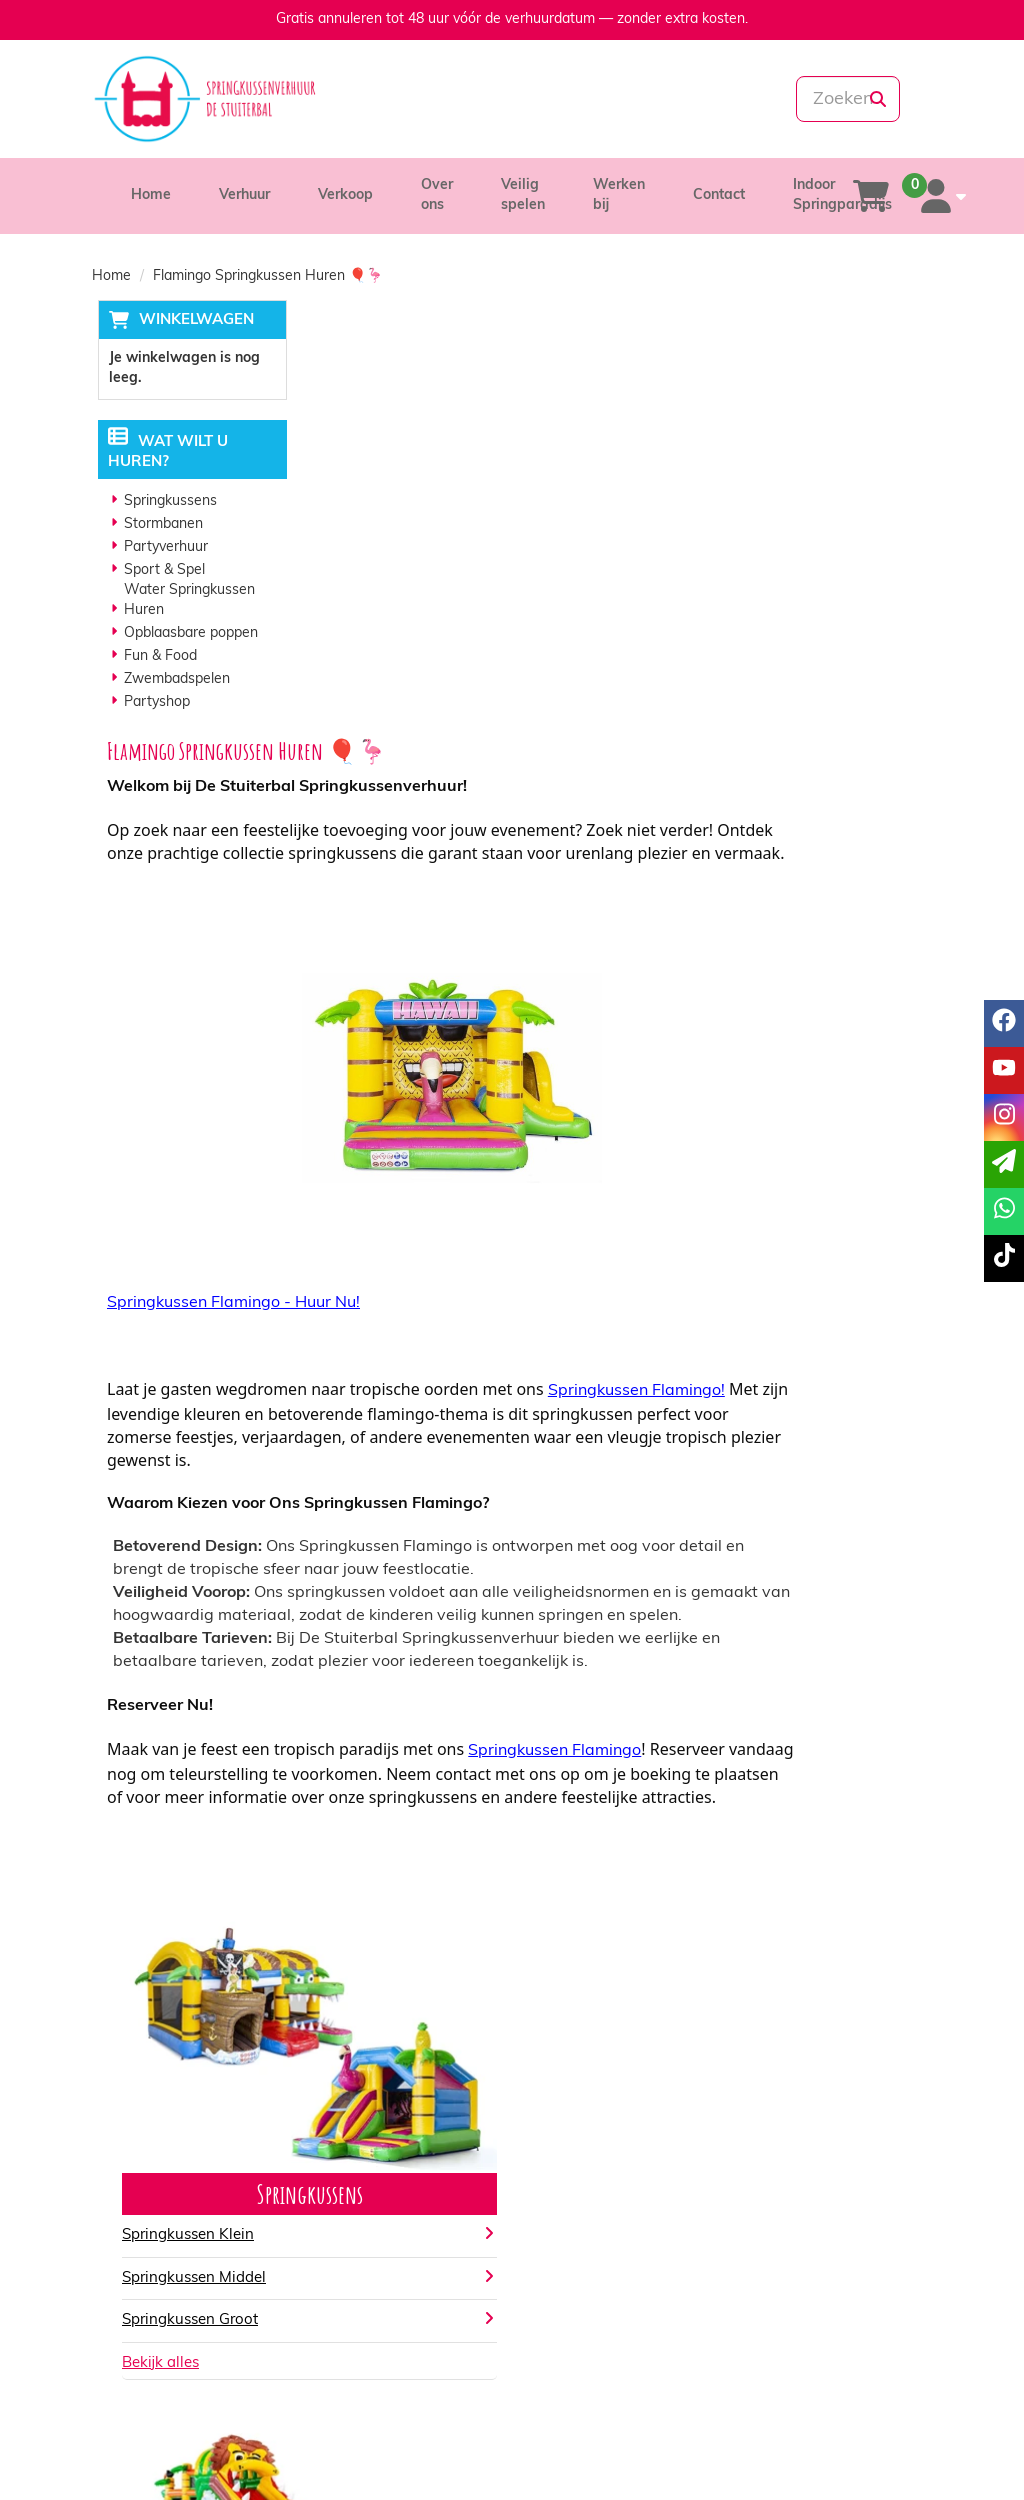 This screenshot has height=2500, width=1024. Describe the element at coordinates (370, 2001) in the screenshot. I see `Bekijk alles` at that location.